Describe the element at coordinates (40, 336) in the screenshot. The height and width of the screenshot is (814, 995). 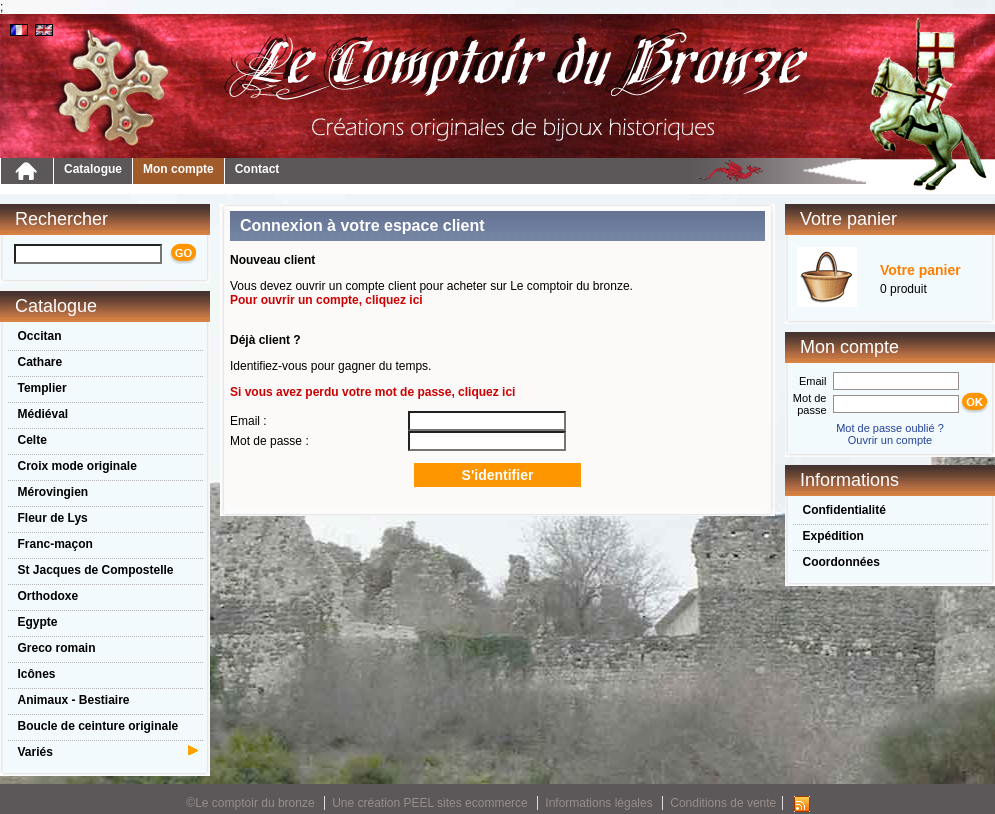
I see `Occitan` at that location.